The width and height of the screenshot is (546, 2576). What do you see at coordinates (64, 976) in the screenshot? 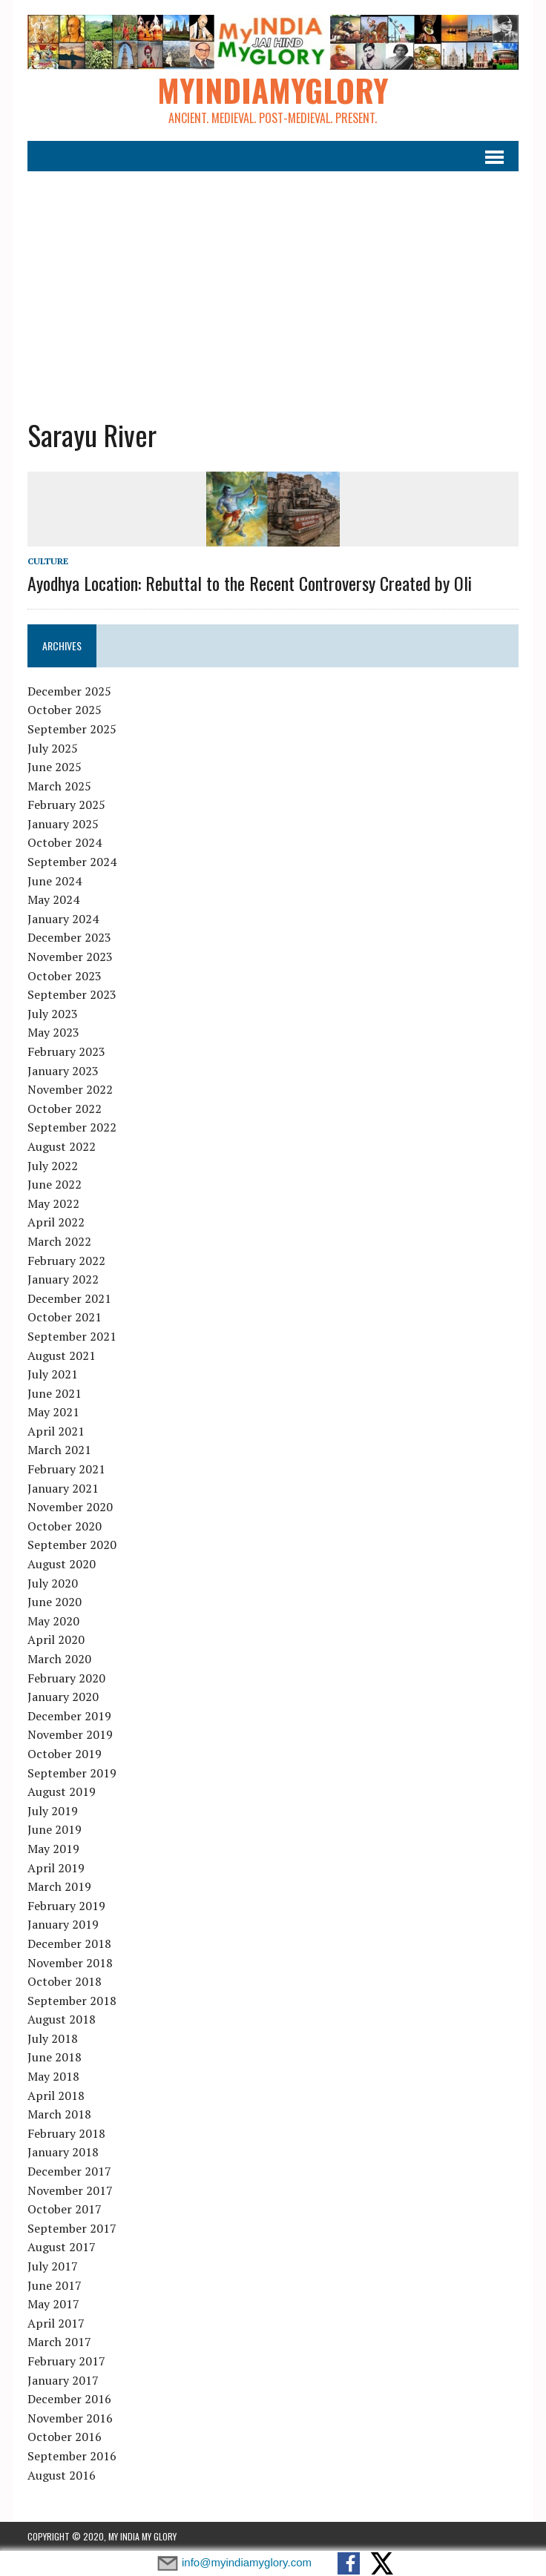
I see `October 2023` at bounding box center [64, 976].